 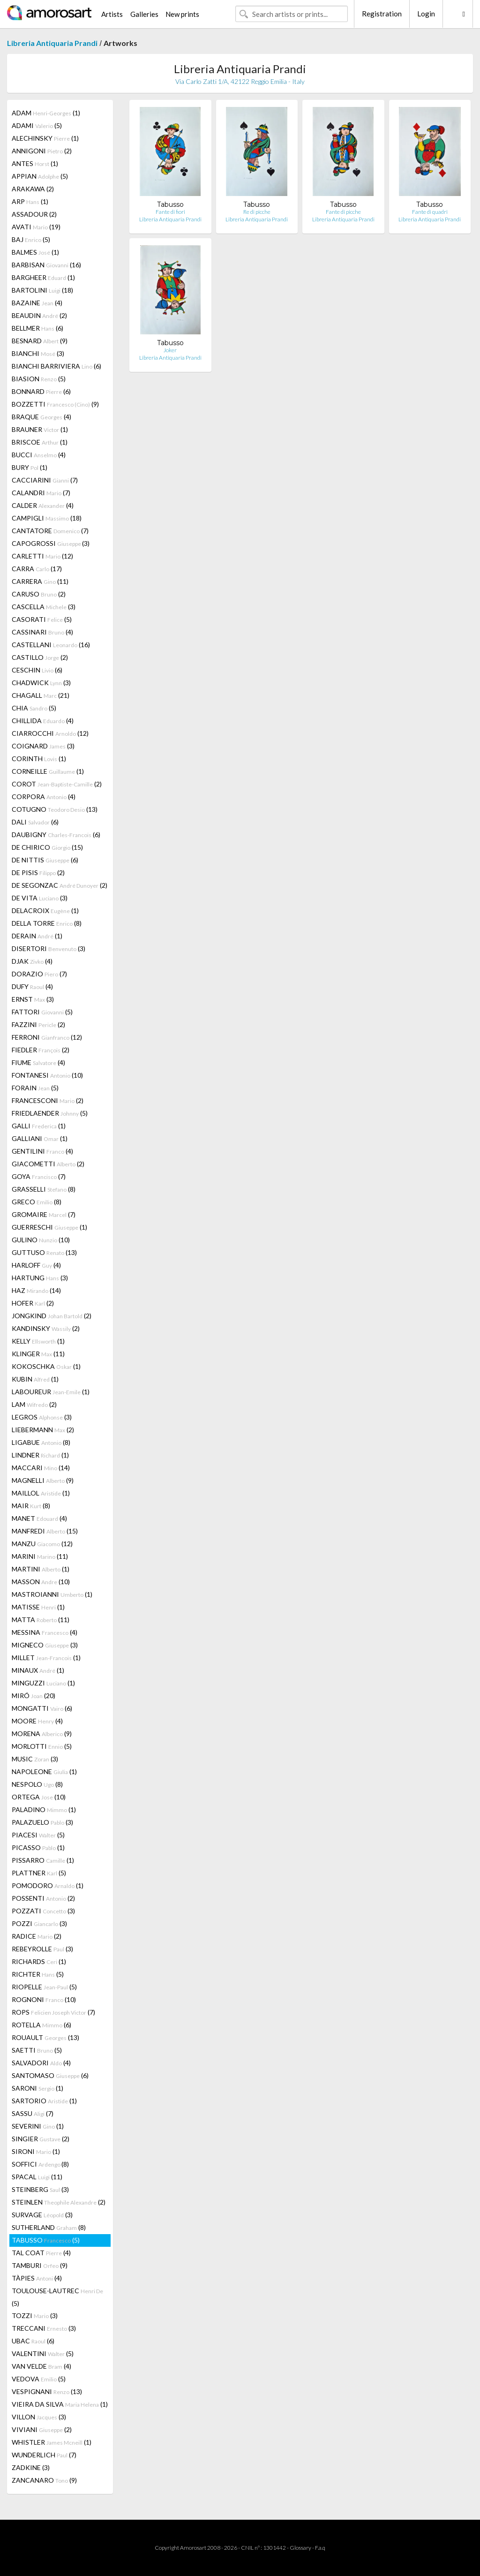 What do you see at coordinates (56, 366) in the screenshot?
I see `BIANCHI BARRIVIERA (6)` at bounding box center [56, 366].